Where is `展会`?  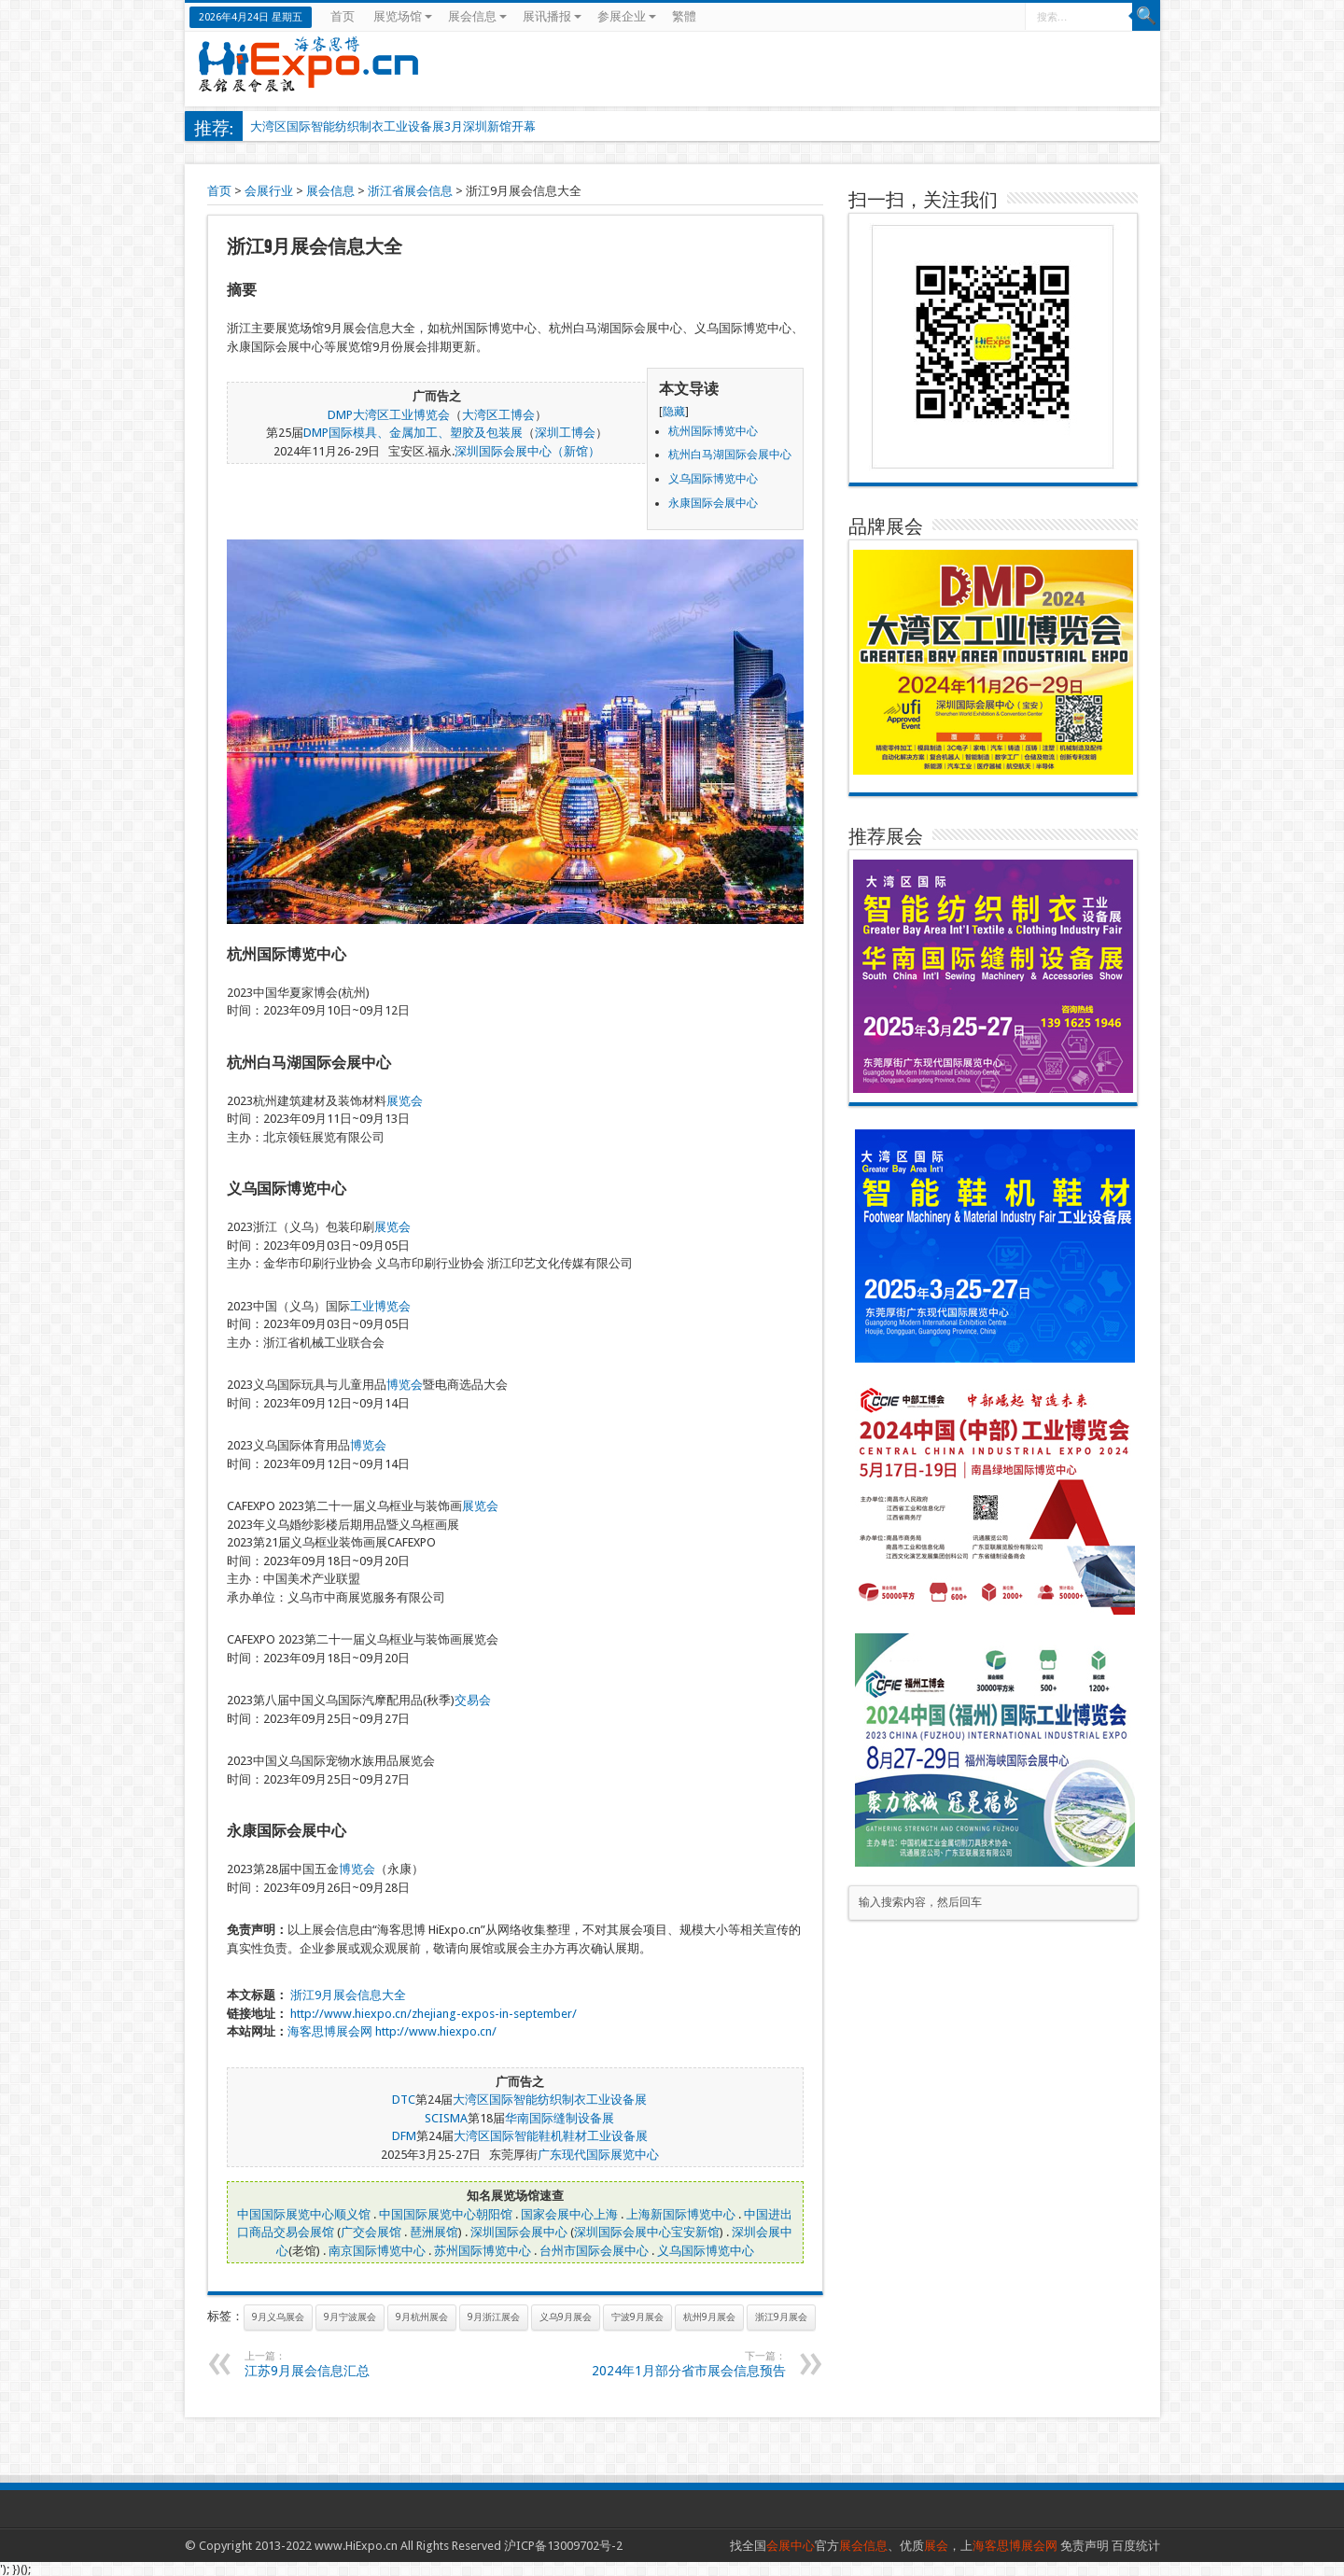 展会 is located at coordinates (936, 2546).